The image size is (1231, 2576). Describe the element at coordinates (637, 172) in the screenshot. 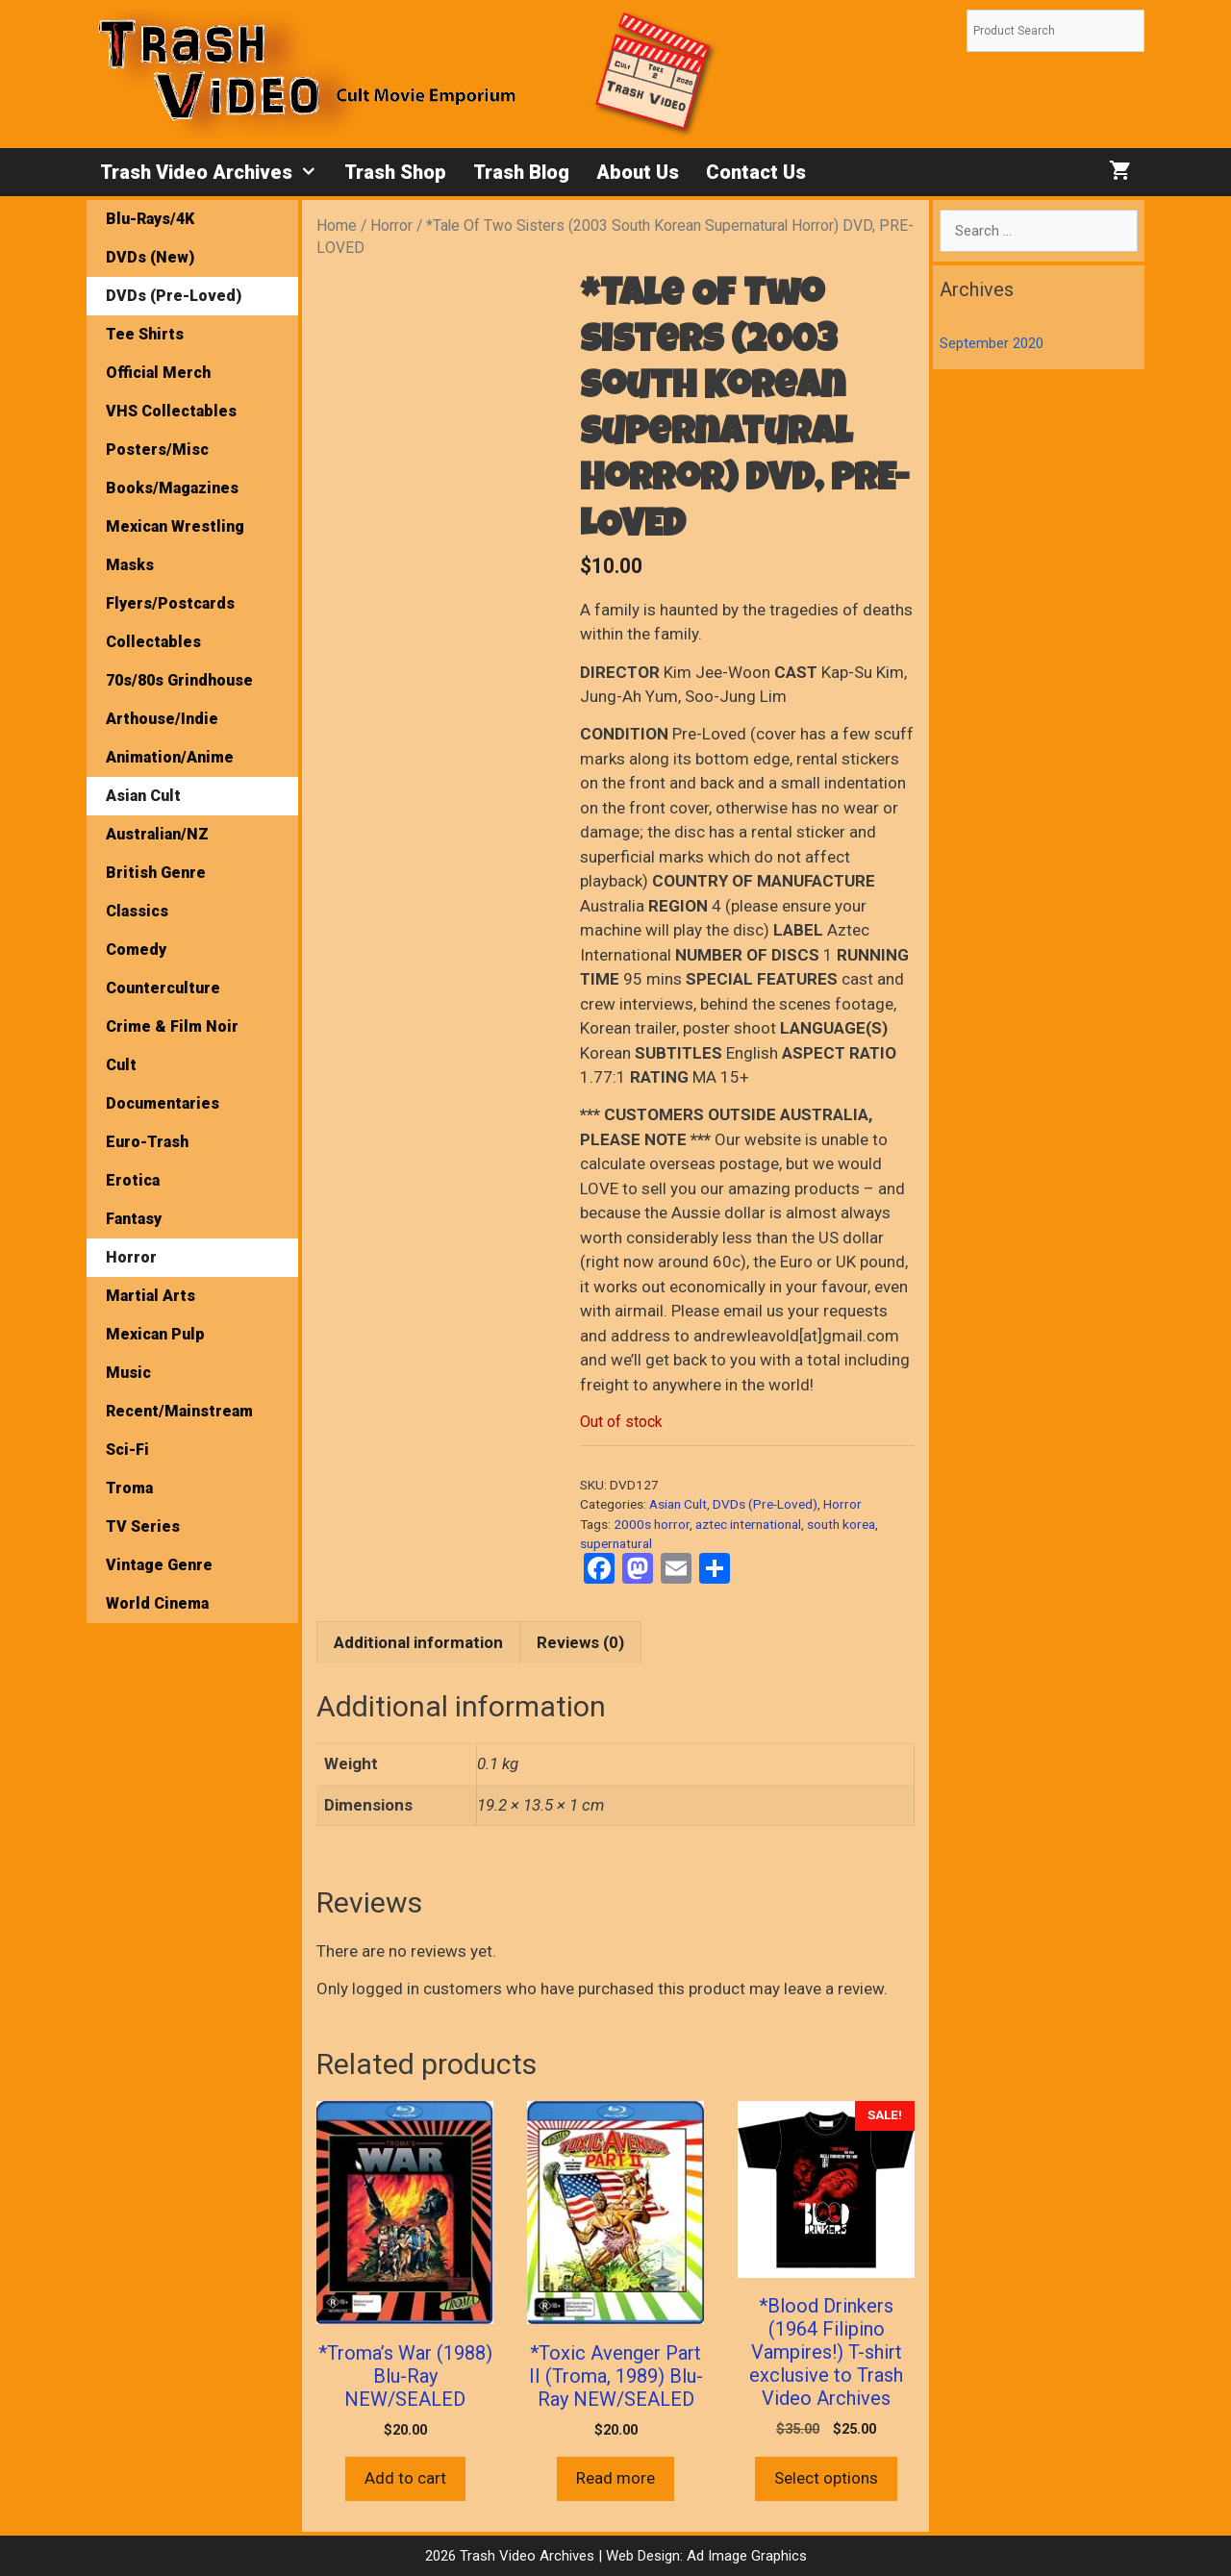

I see `About Us` at that location.